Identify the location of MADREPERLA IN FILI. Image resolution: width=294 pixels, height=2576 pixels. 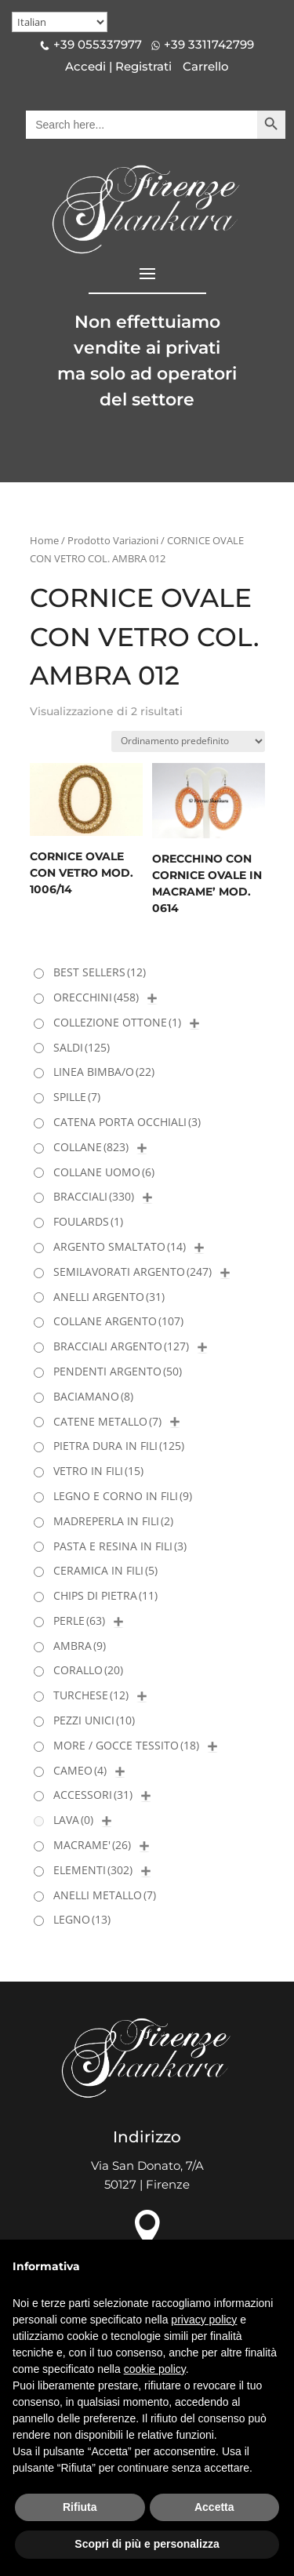
(113, 1520).